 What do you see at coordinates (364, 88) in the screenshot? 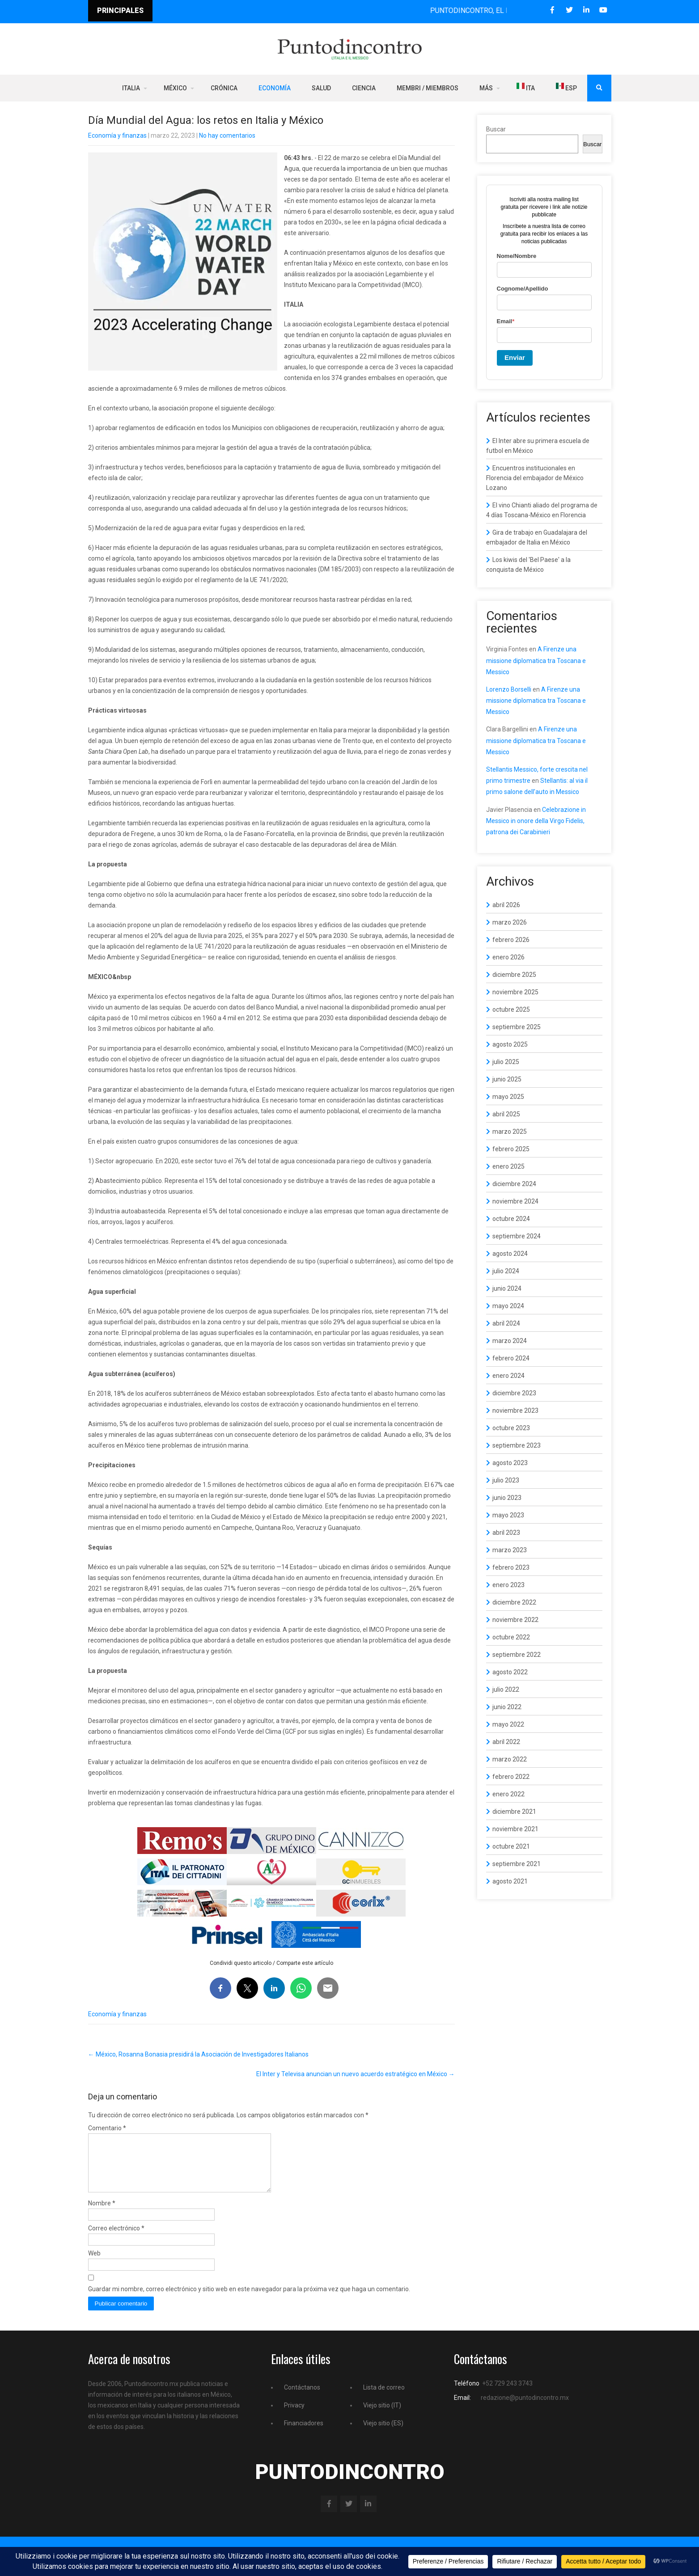
I see `Ciencia` at bounding box center [364, 88].